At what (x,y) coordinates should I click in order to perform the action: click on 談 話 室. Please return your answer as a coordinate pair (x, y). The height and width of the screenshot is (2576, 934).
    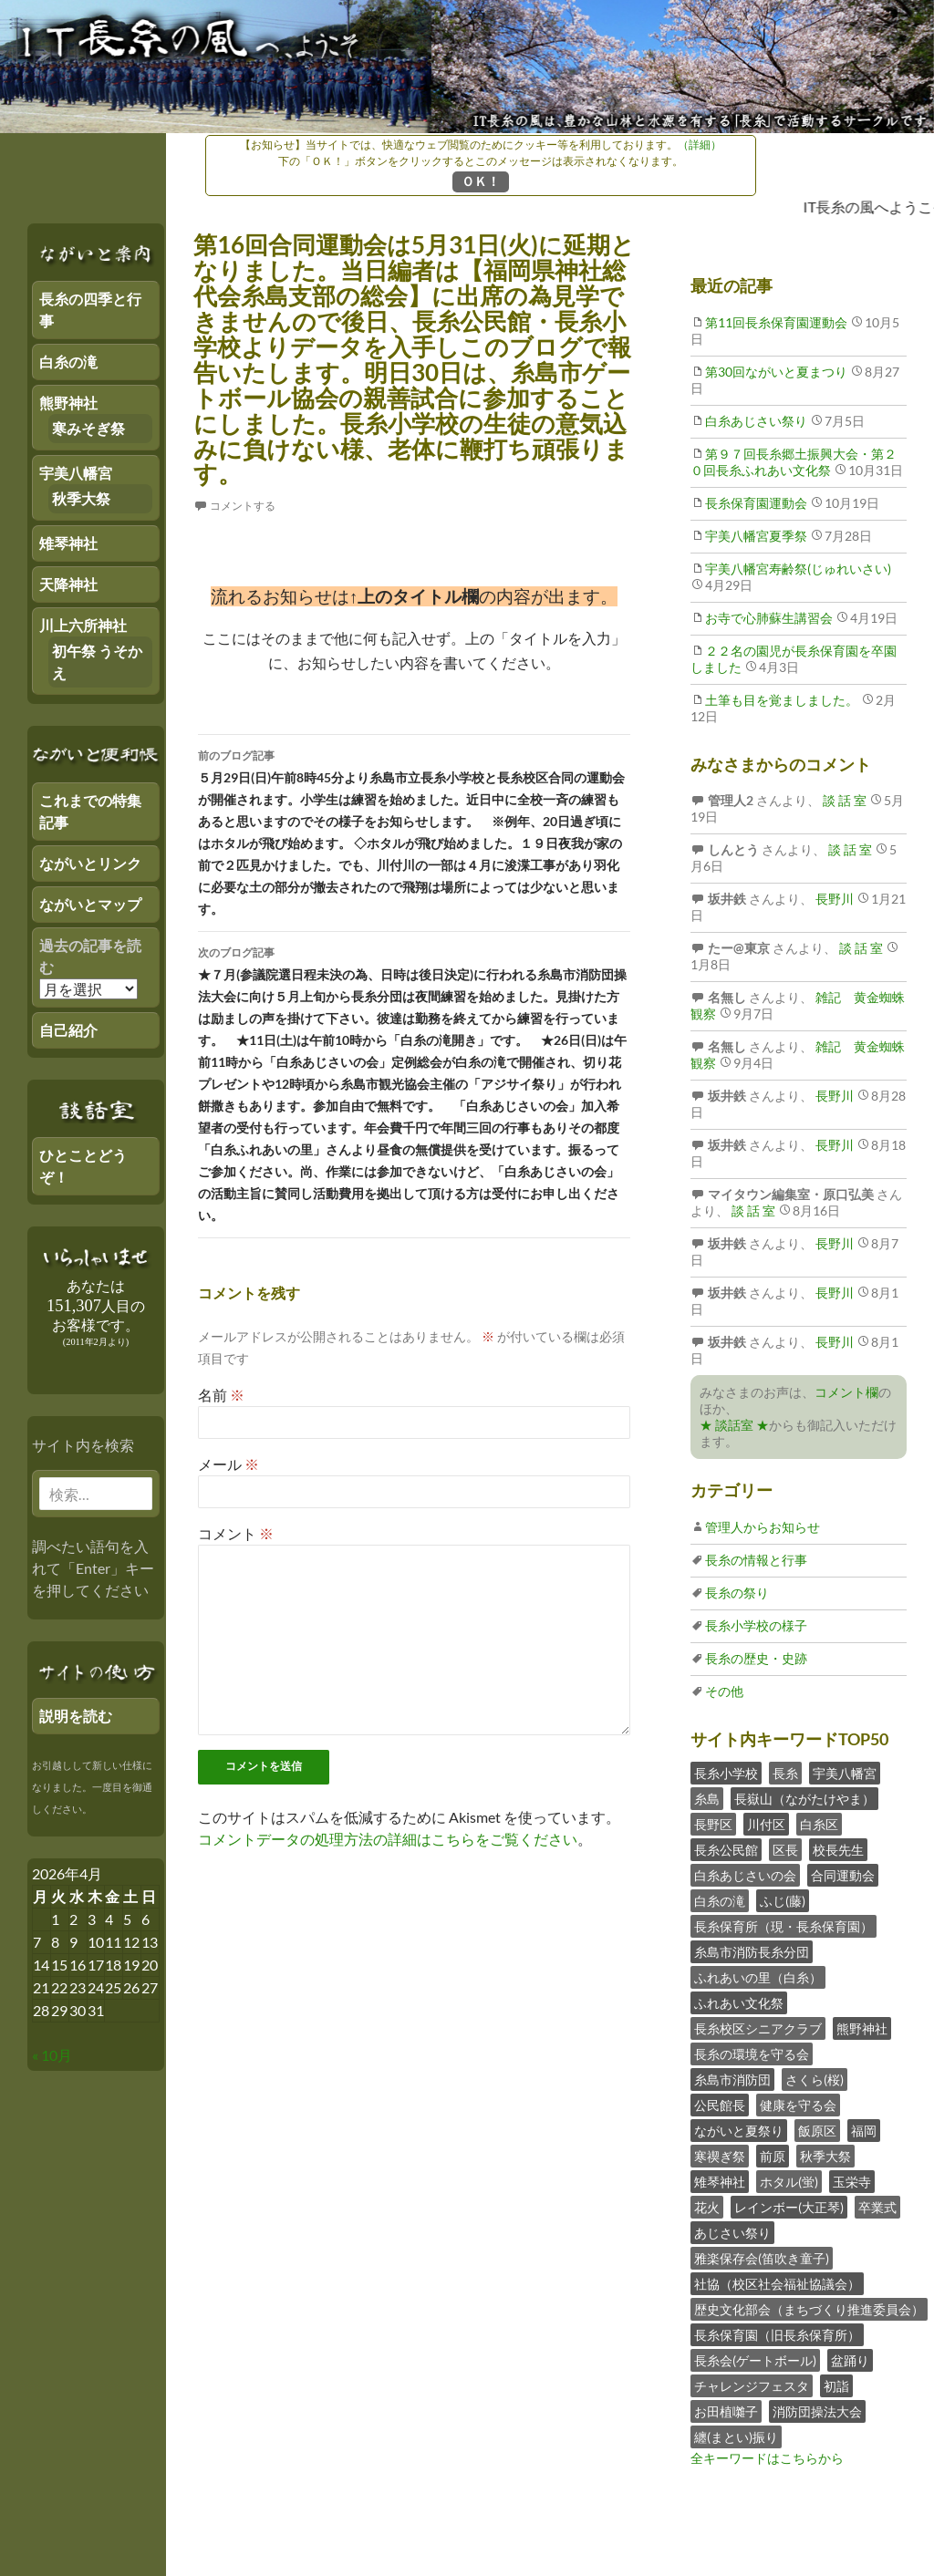
    Looking at the image, I should click on (843, 800).